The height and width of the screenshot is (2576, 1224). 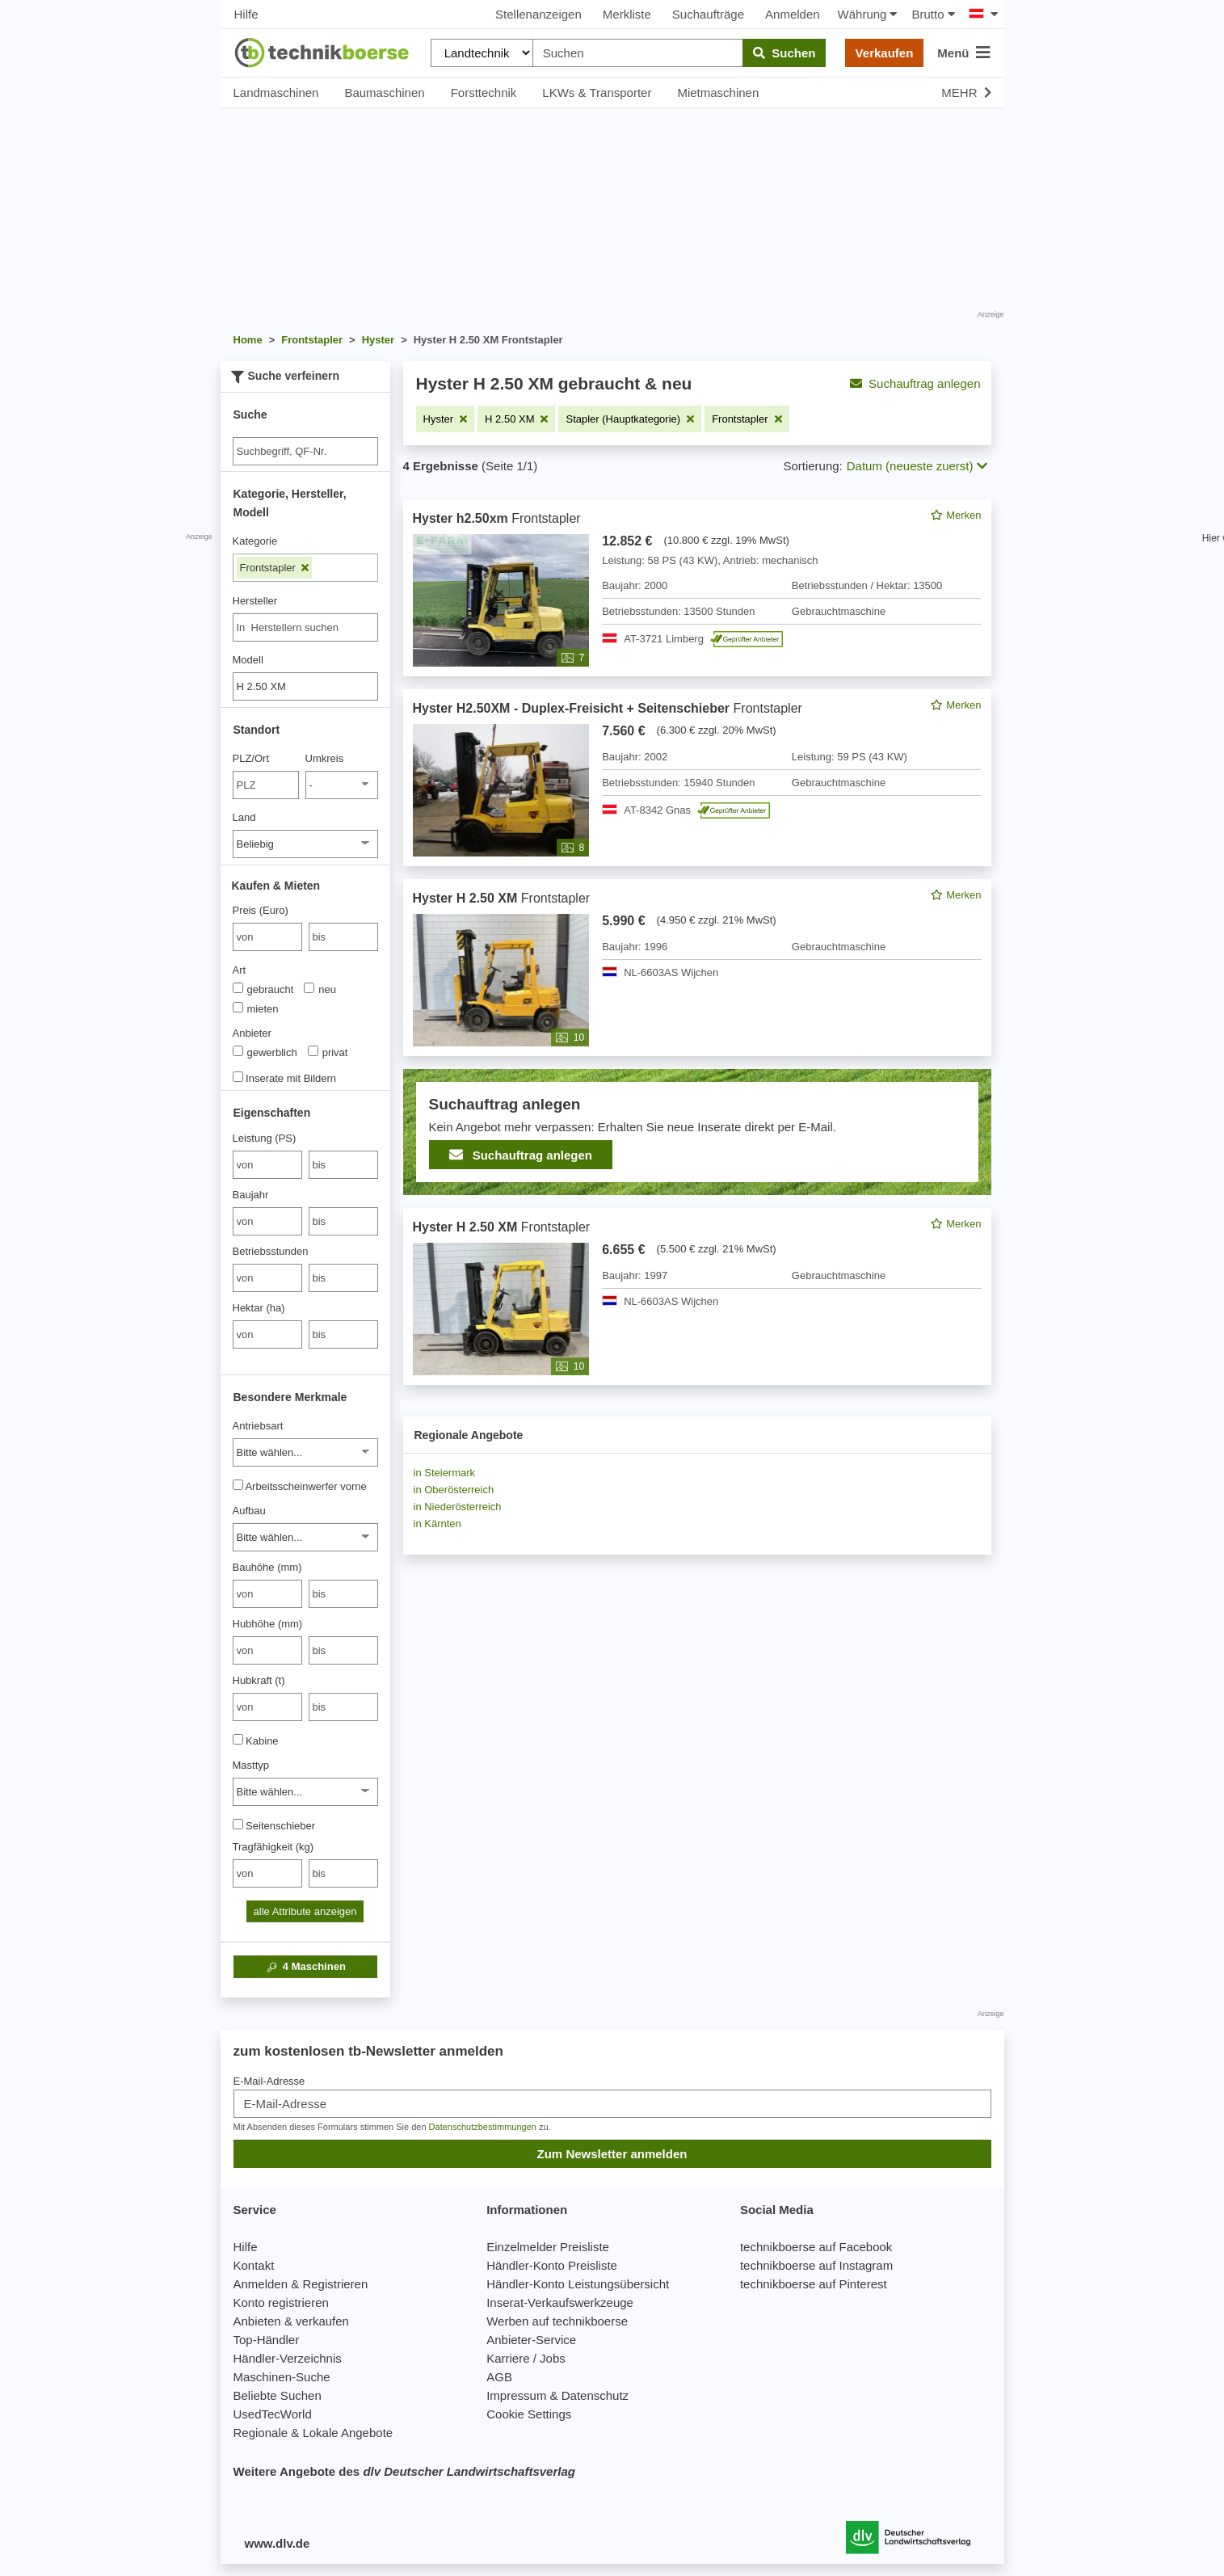 I want to click on Forsttechnik [button], so click(x=484, y=92).